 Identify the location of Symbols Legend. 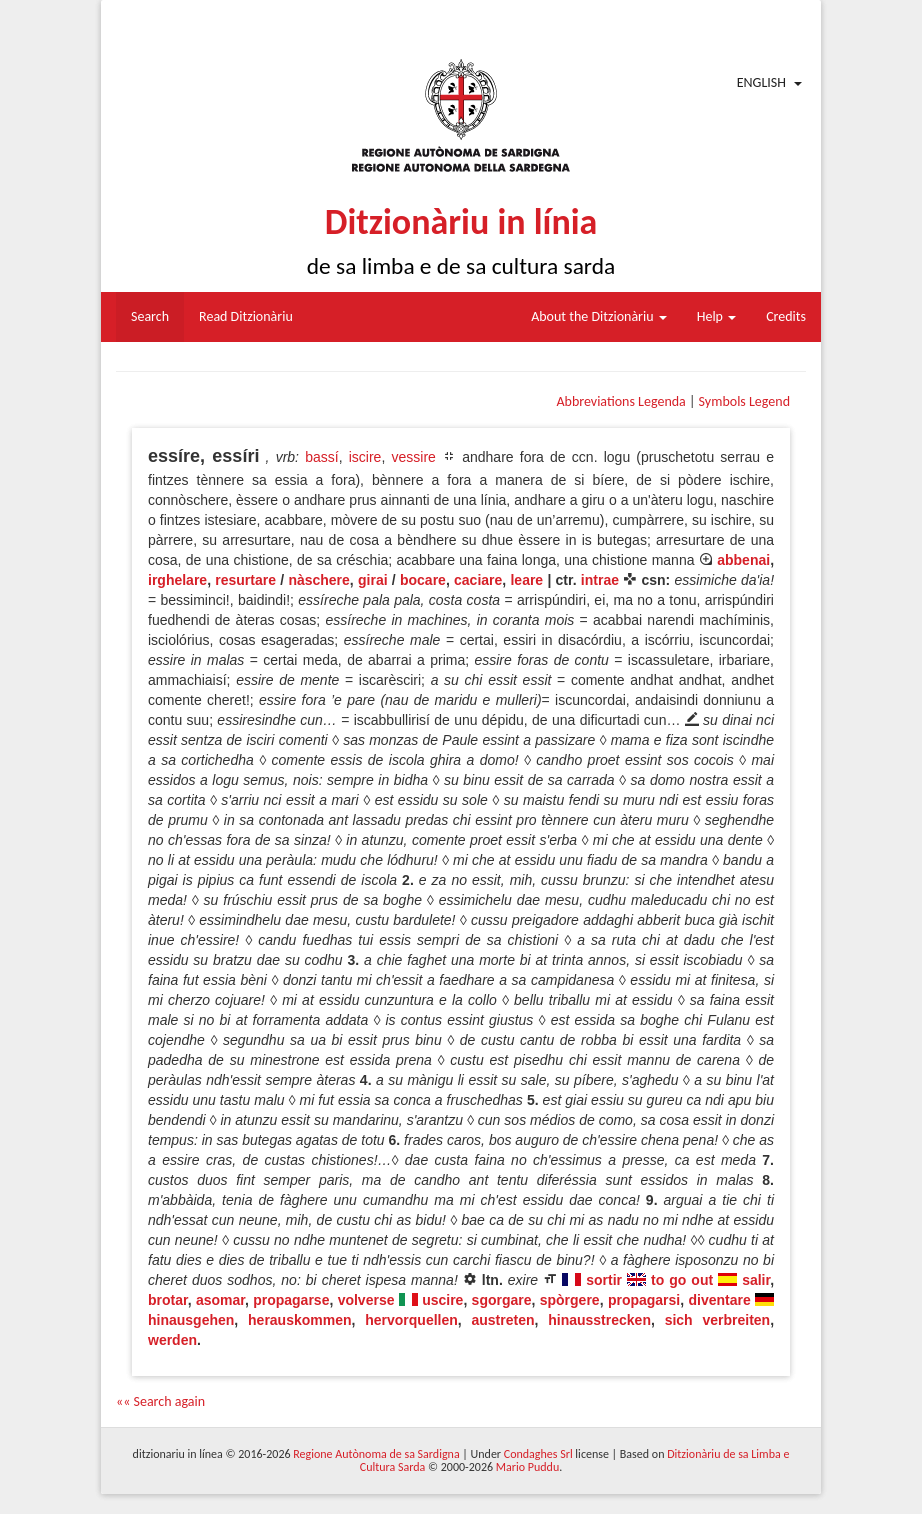
(744, 401).